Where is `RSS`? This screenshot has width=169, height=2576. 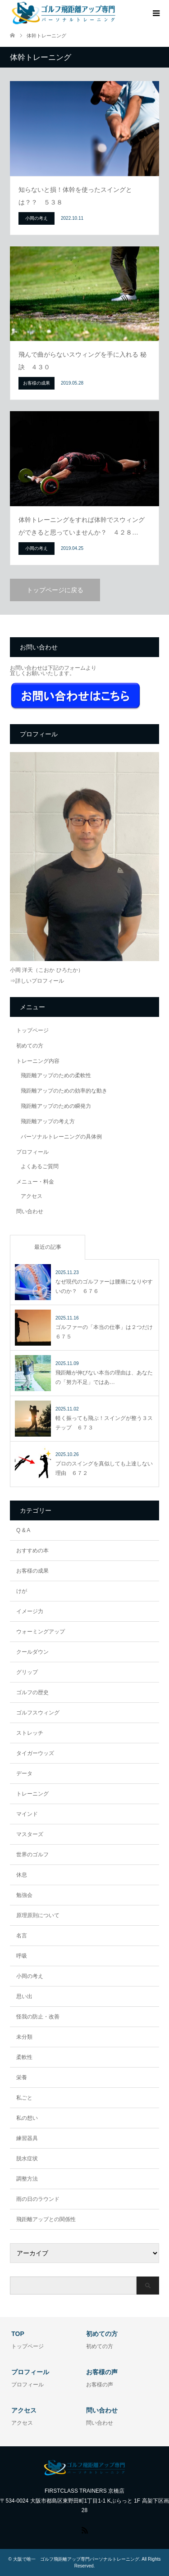 RSS is located at coordinates (85, 2530).